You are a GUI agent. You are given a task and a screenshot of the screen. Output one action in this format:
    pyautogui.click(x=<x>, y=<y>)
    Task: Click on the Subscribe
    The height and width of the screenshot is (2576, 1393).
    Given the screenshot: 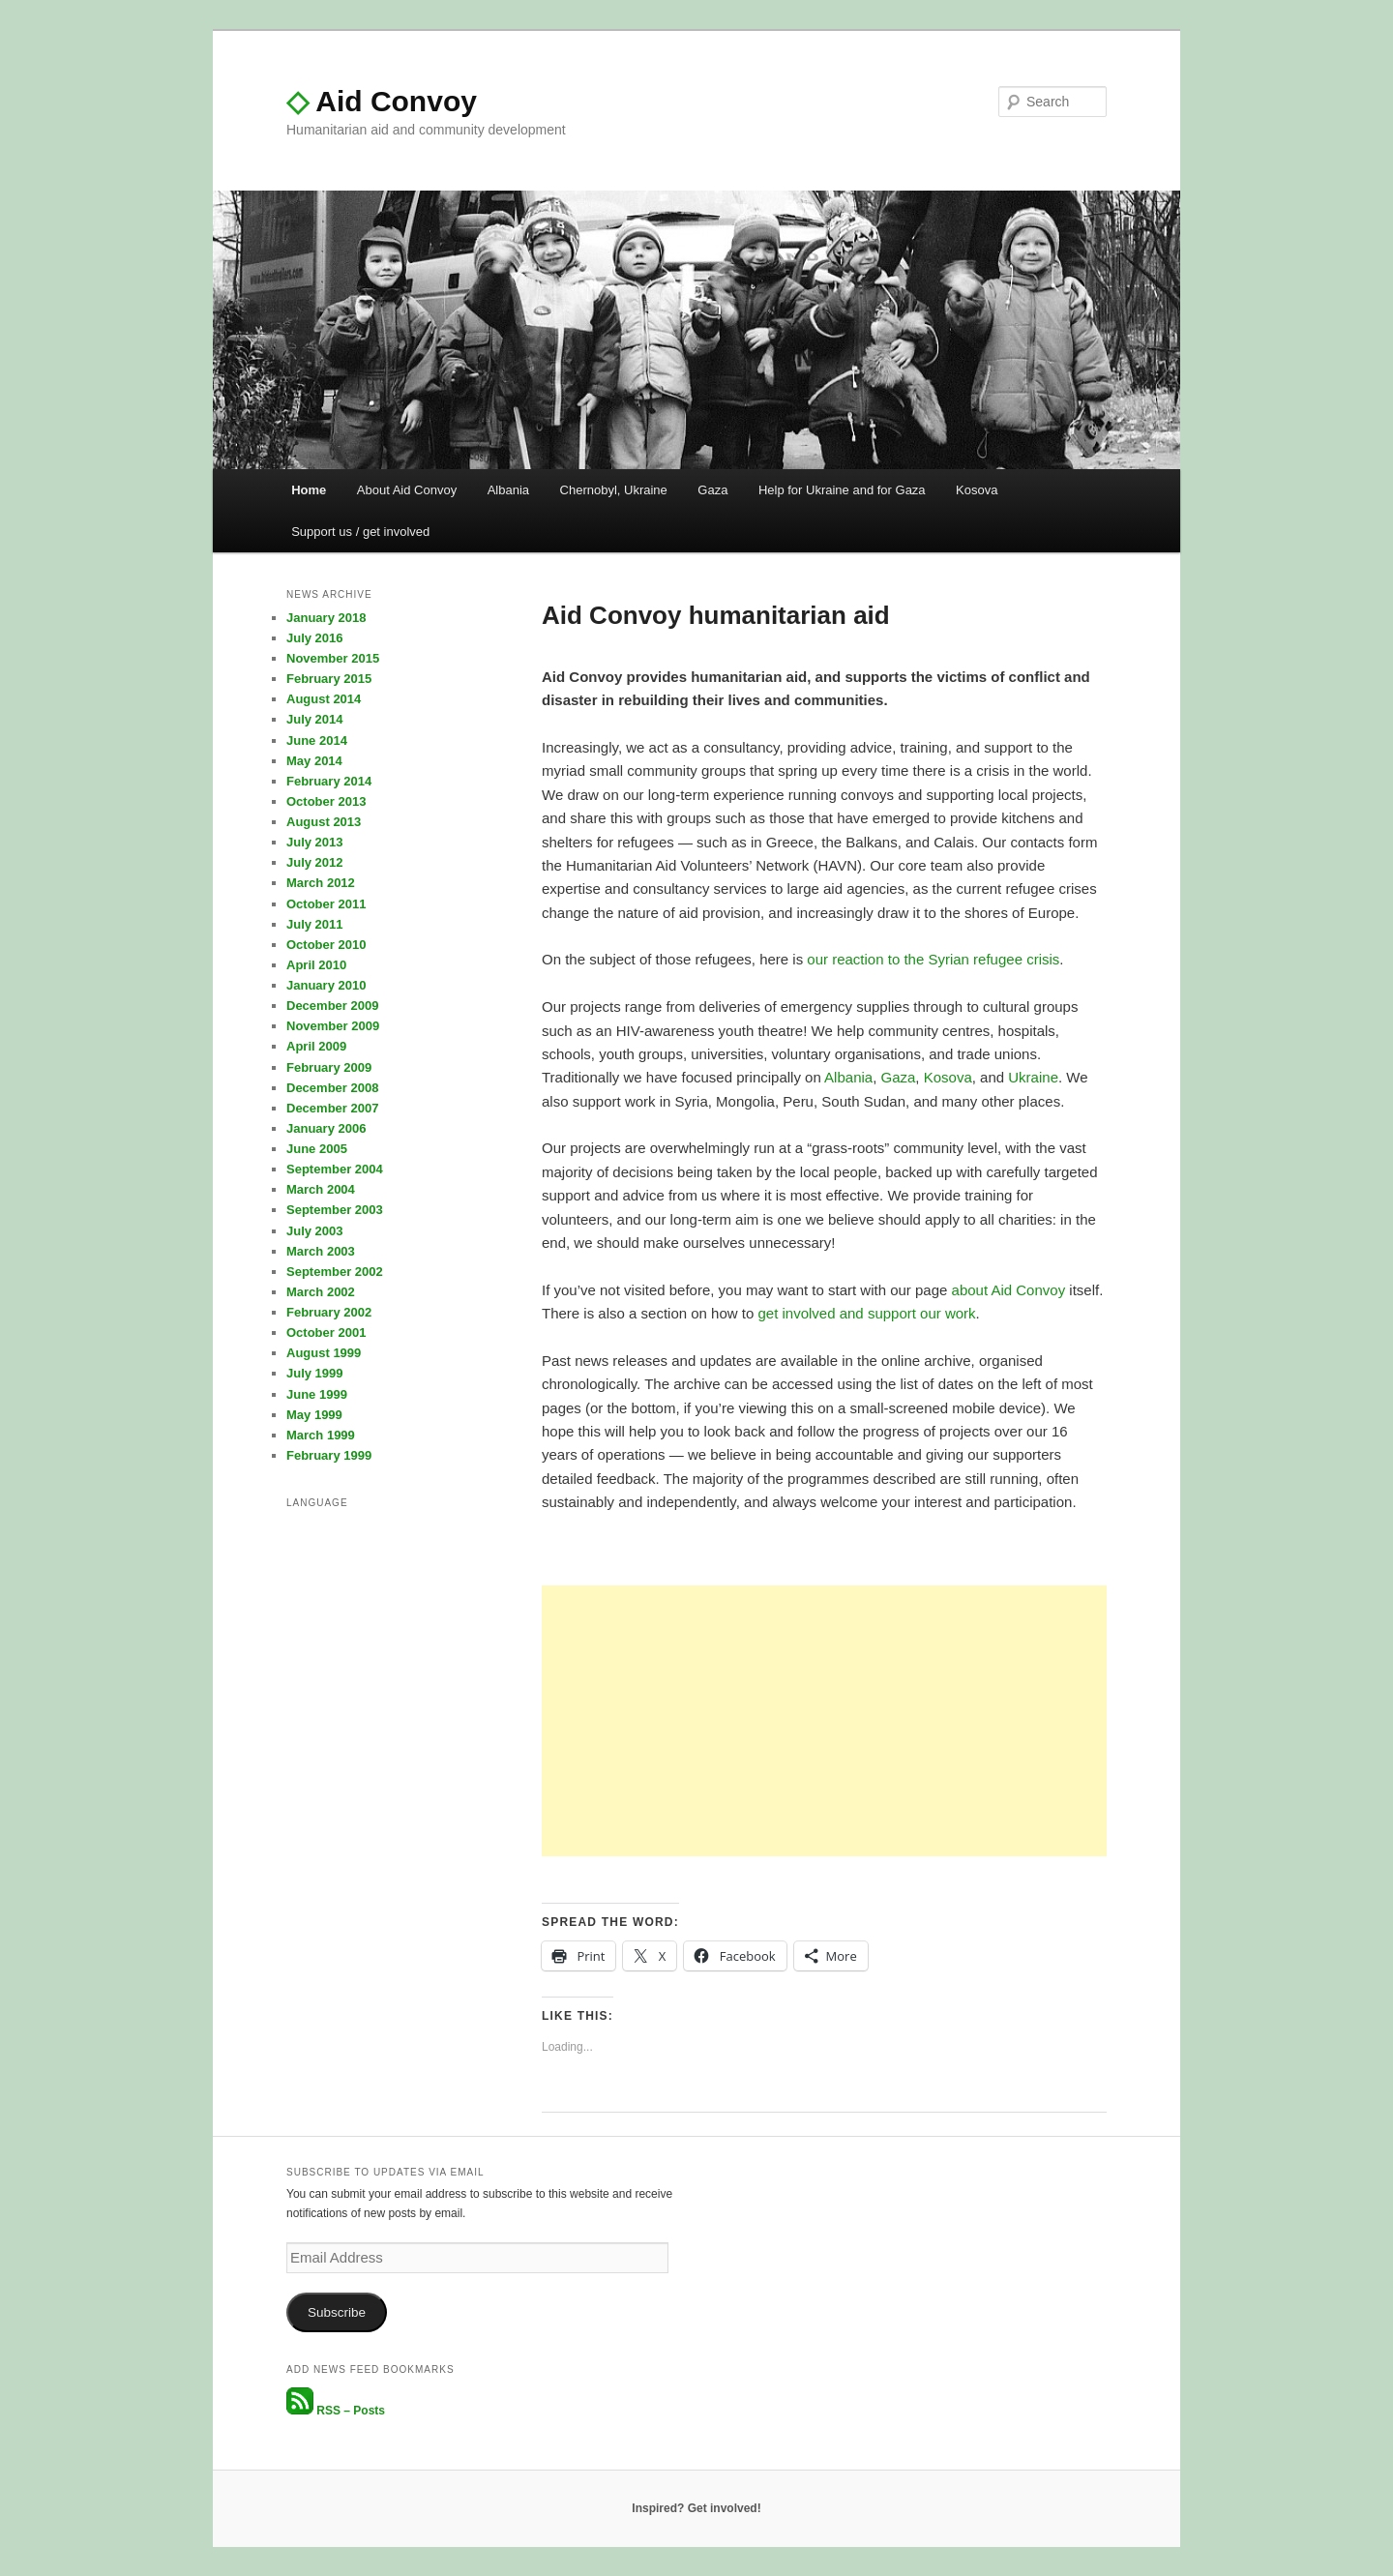 What is the action you would take?
    pyautogui.click(x=337, y=2312)
    